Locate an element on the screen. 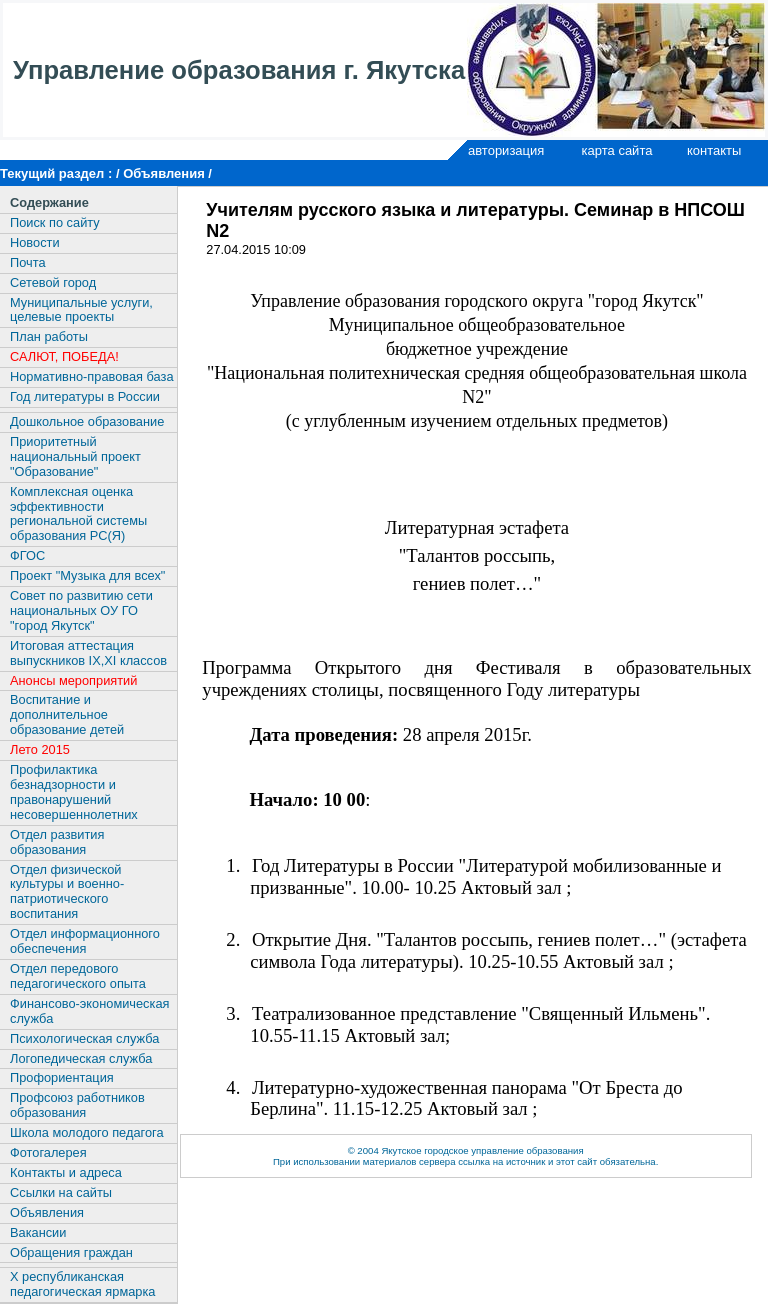 The height and width of the screenshot is (1304, 768). Нормативно-правовая база is located at coordinates (92, 376).